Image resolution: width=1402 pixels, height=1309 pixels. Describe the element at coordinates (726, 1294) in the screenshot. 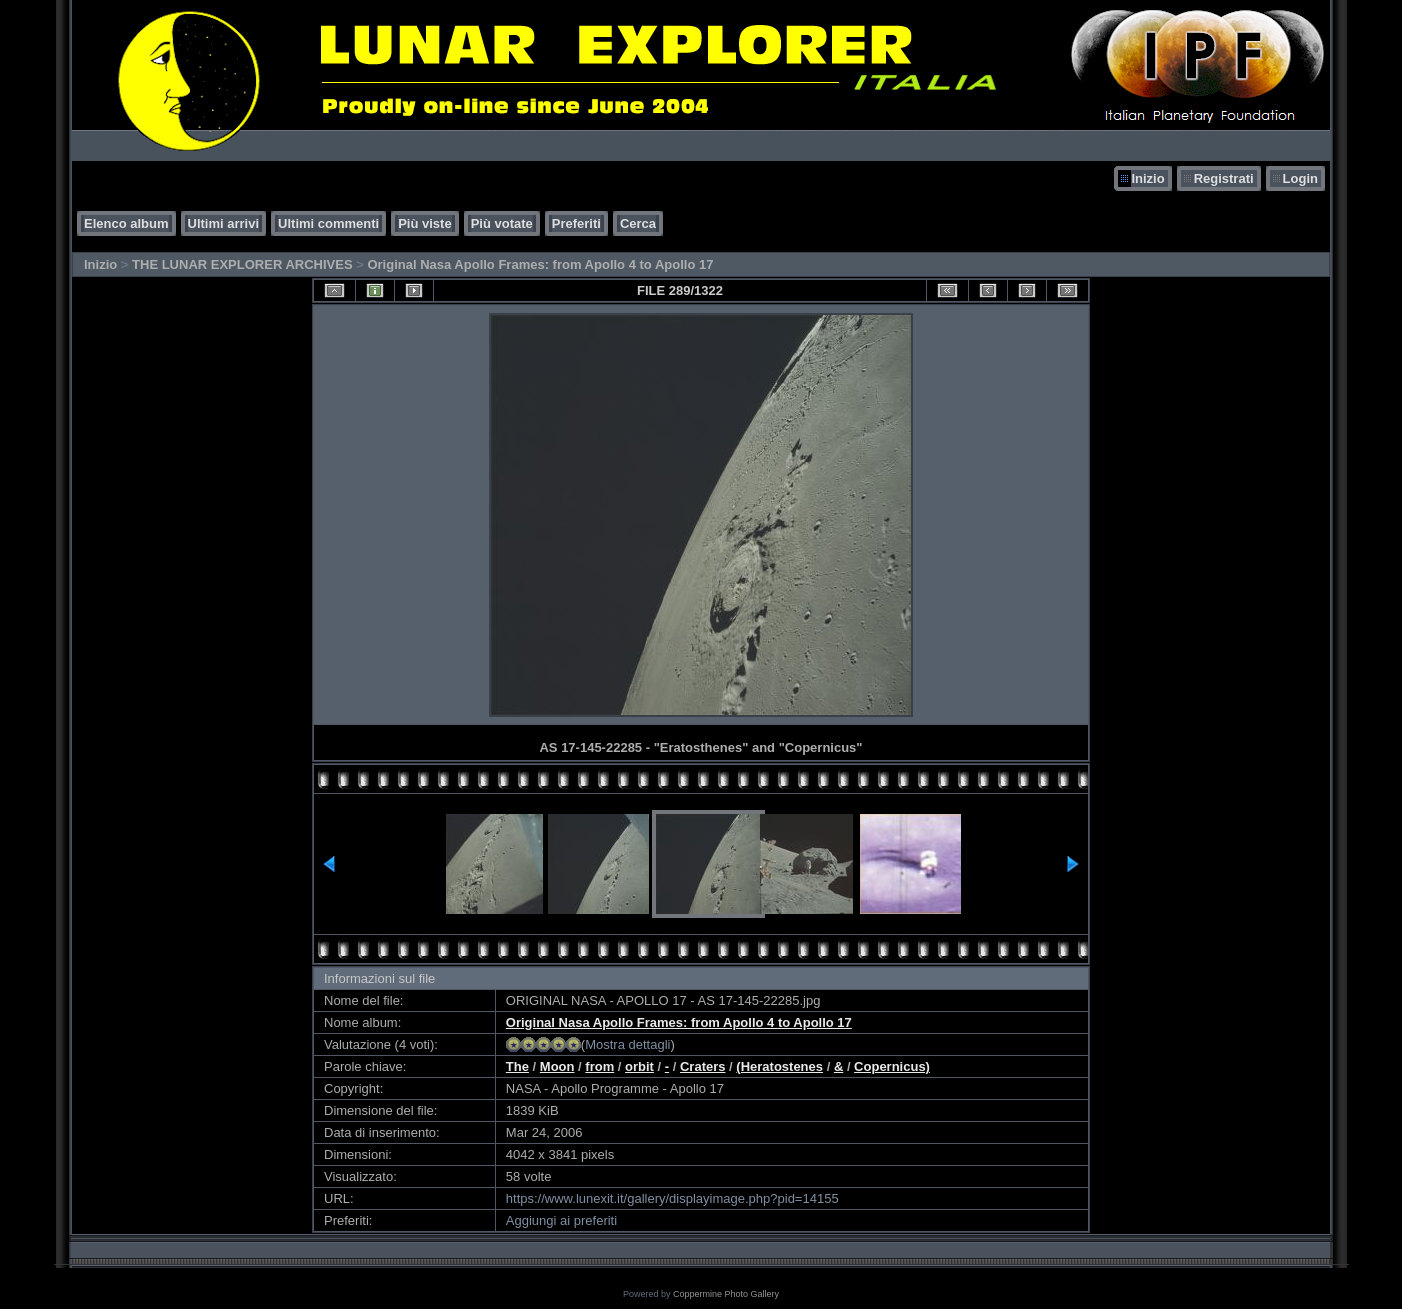

I see `Coppermine Photo Gallery` at that location.